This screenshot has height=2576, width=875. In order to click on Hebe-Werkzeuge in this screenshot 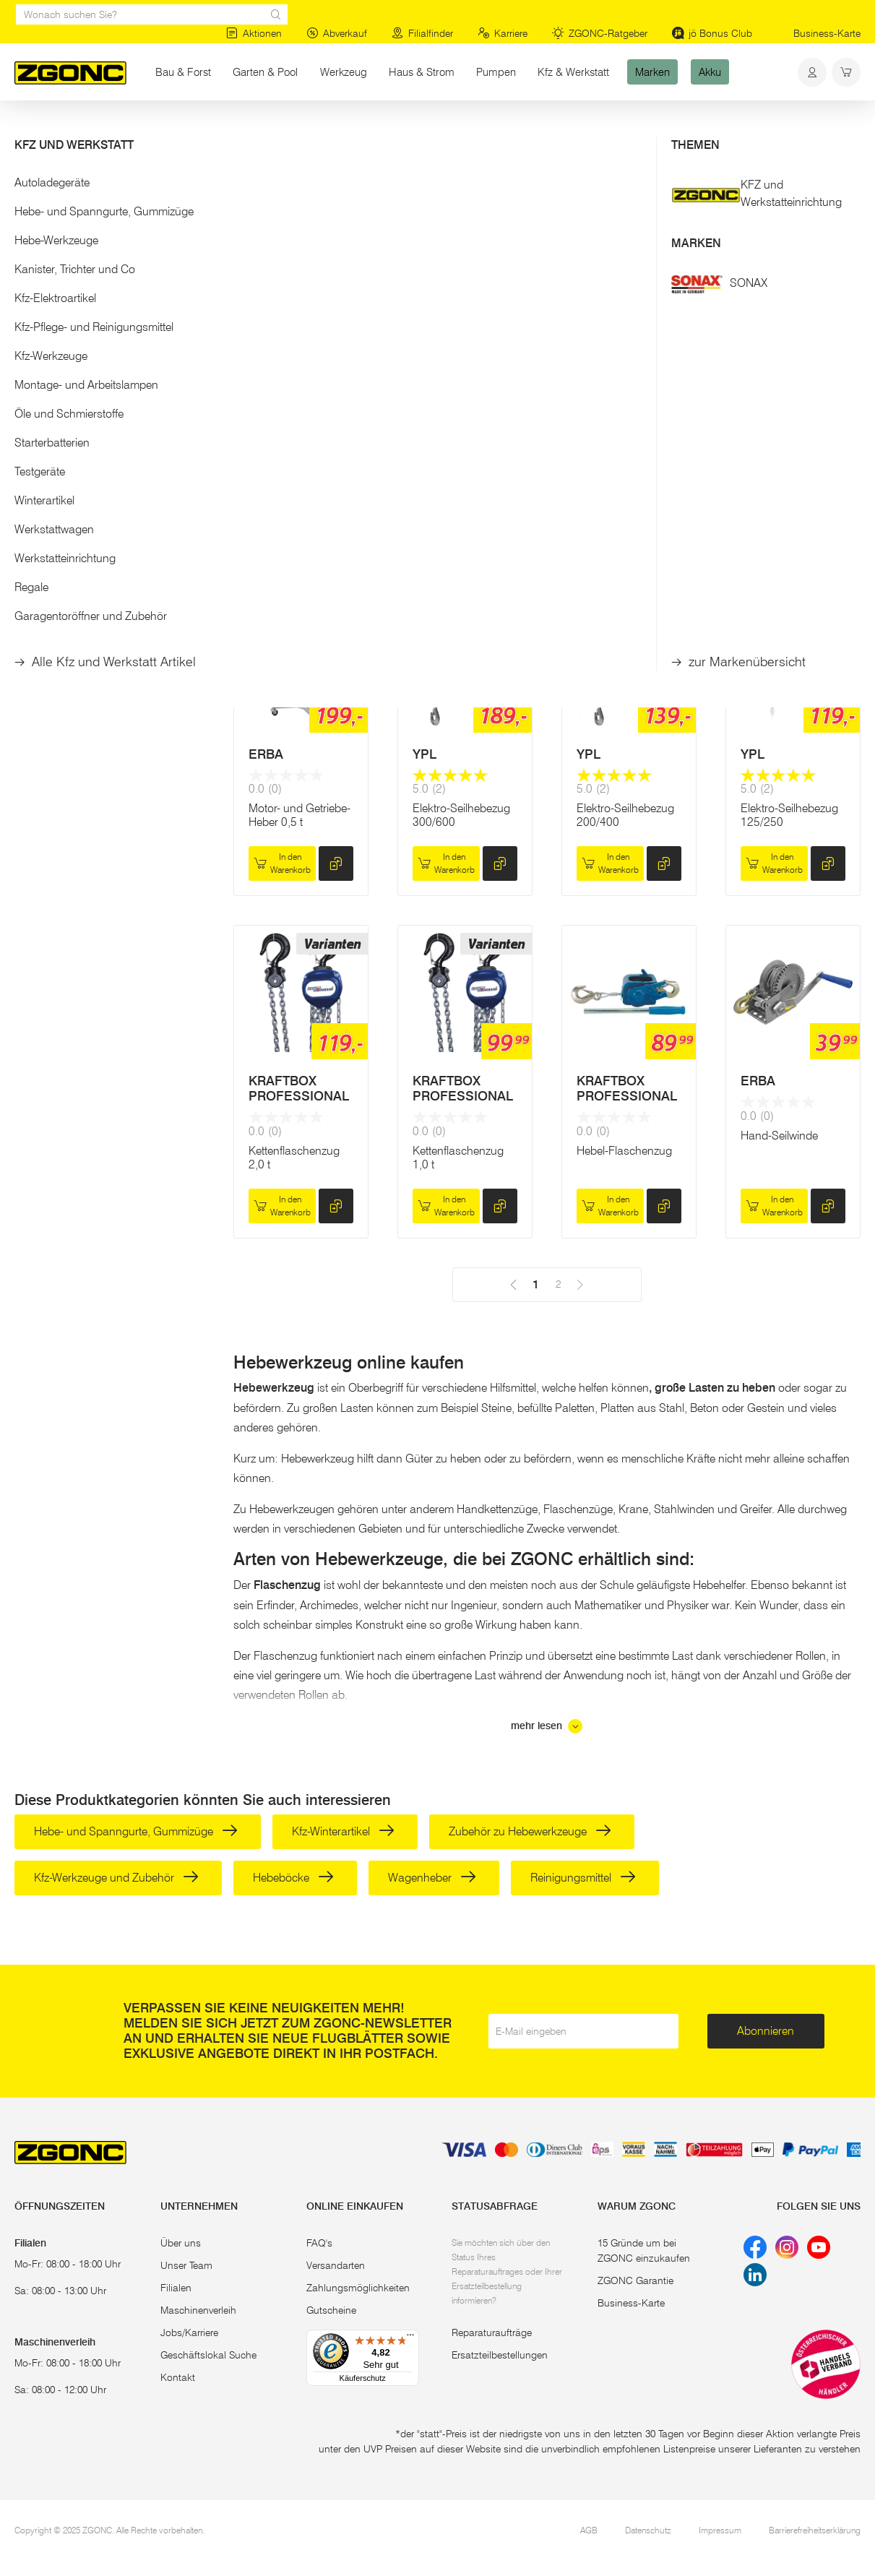, I will do `click(174, 128)`.